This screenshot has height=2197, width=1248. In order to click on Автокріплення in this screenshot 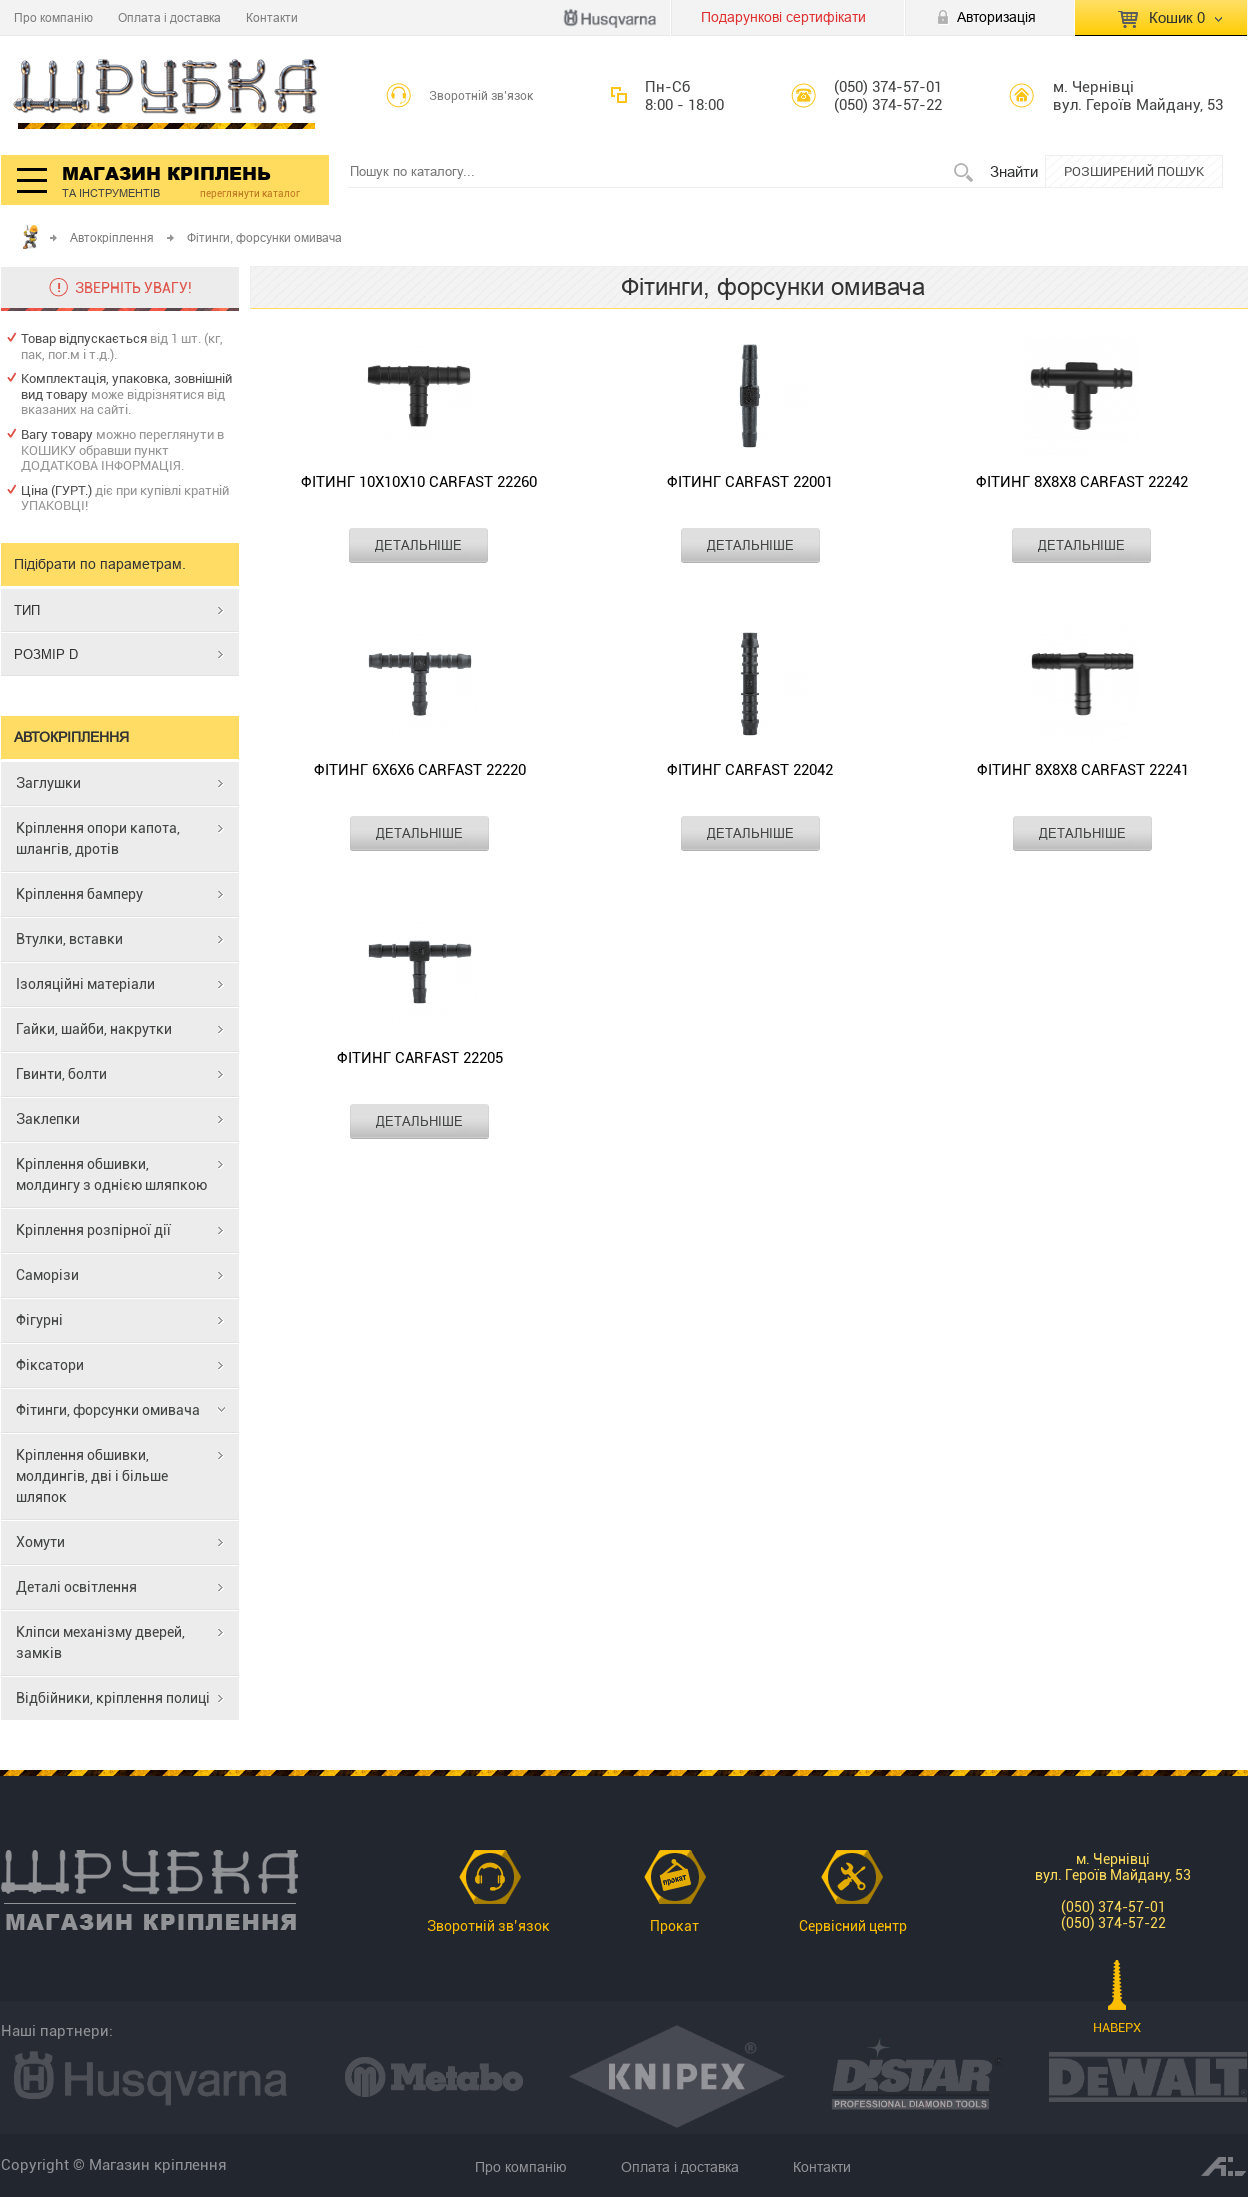, I will do `click(112, 237)`.